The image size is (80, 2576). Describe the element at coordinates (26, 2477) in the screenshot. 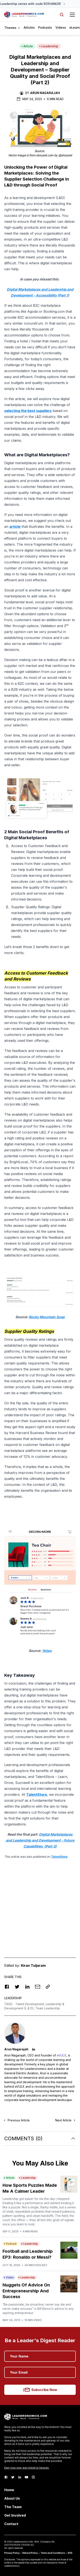

I see `[Youtube]` at that location.